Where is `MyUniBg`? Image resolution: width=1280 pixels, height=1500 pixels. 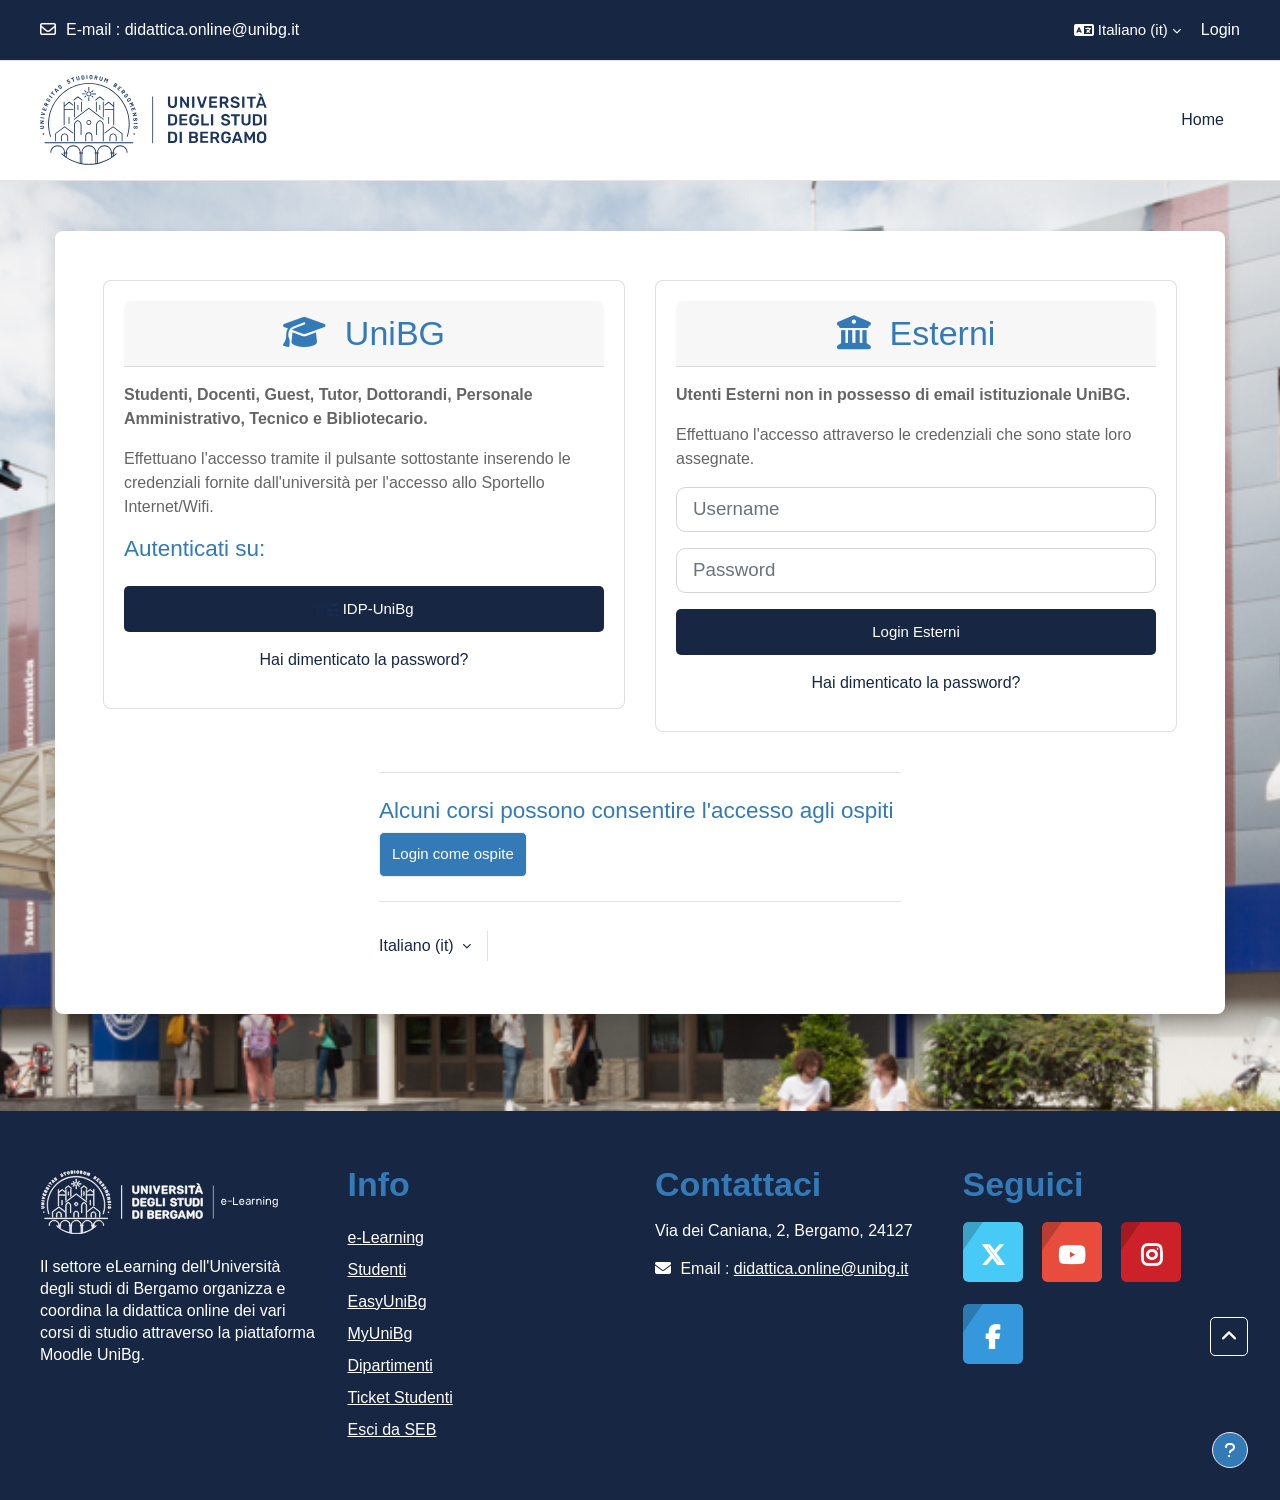 MyUniBg is located at coordinates (380, 1333).